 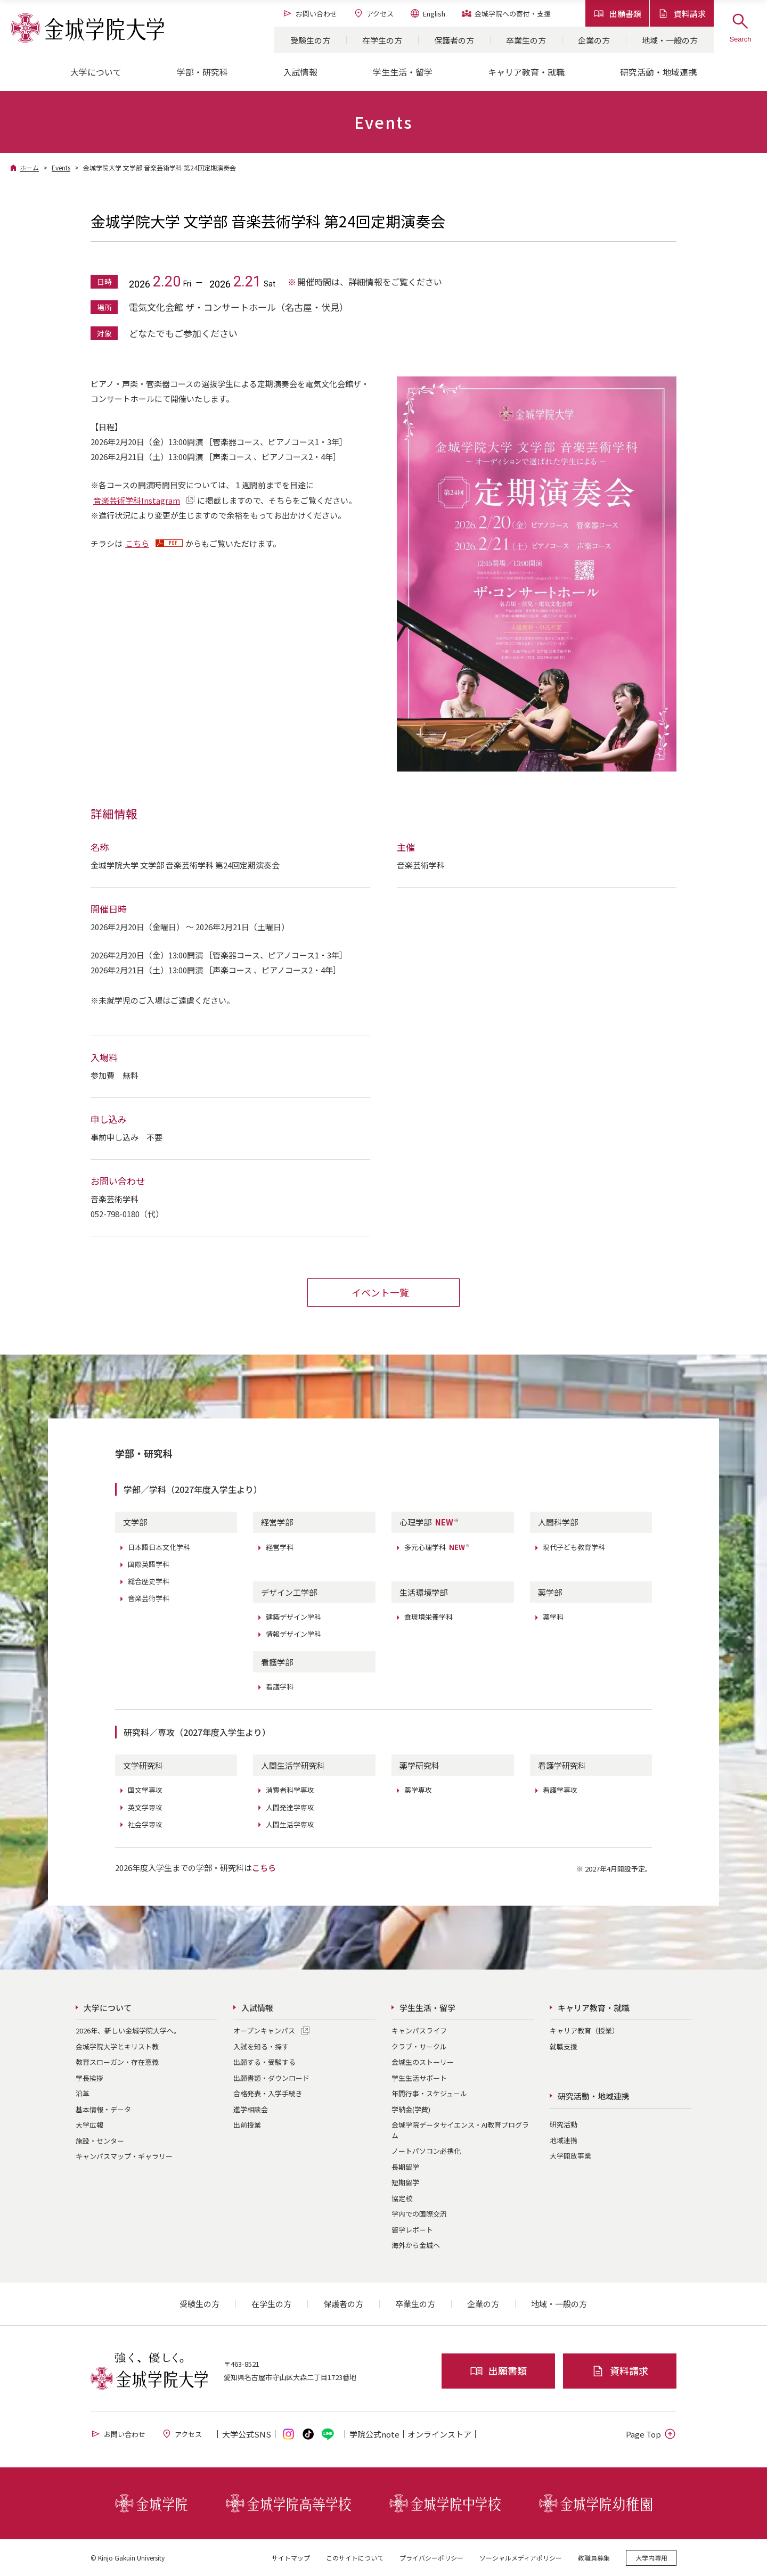 I want to click on 建築デザイン学科, so click(x=293, y=1616).